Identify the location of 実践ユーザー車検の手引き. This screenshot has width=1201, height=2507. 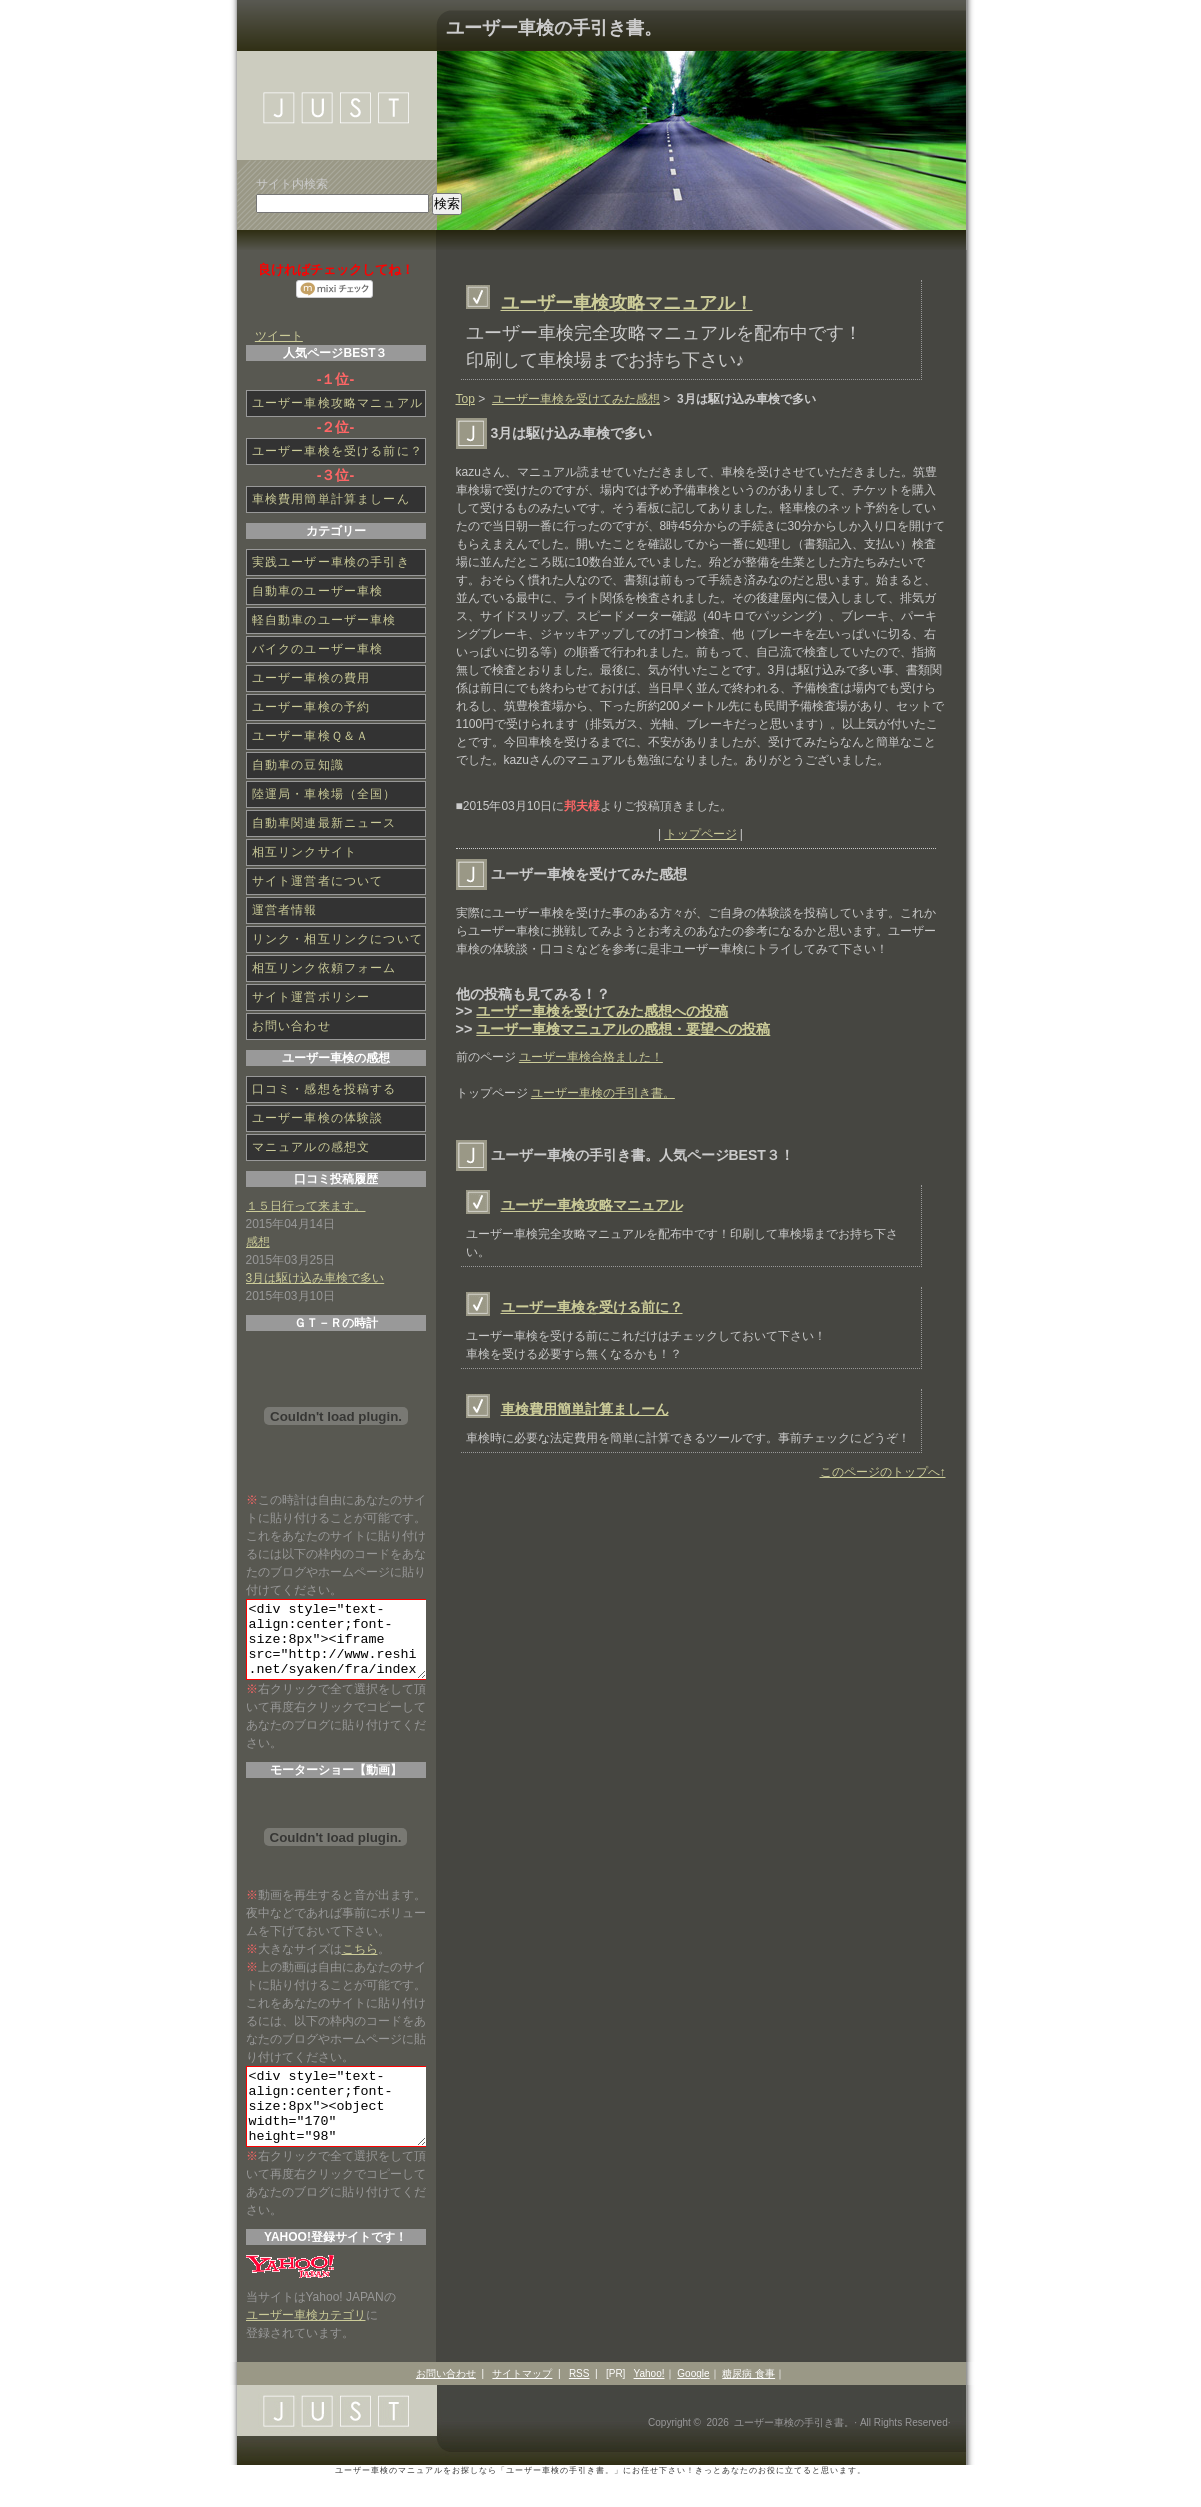
(331, 562).